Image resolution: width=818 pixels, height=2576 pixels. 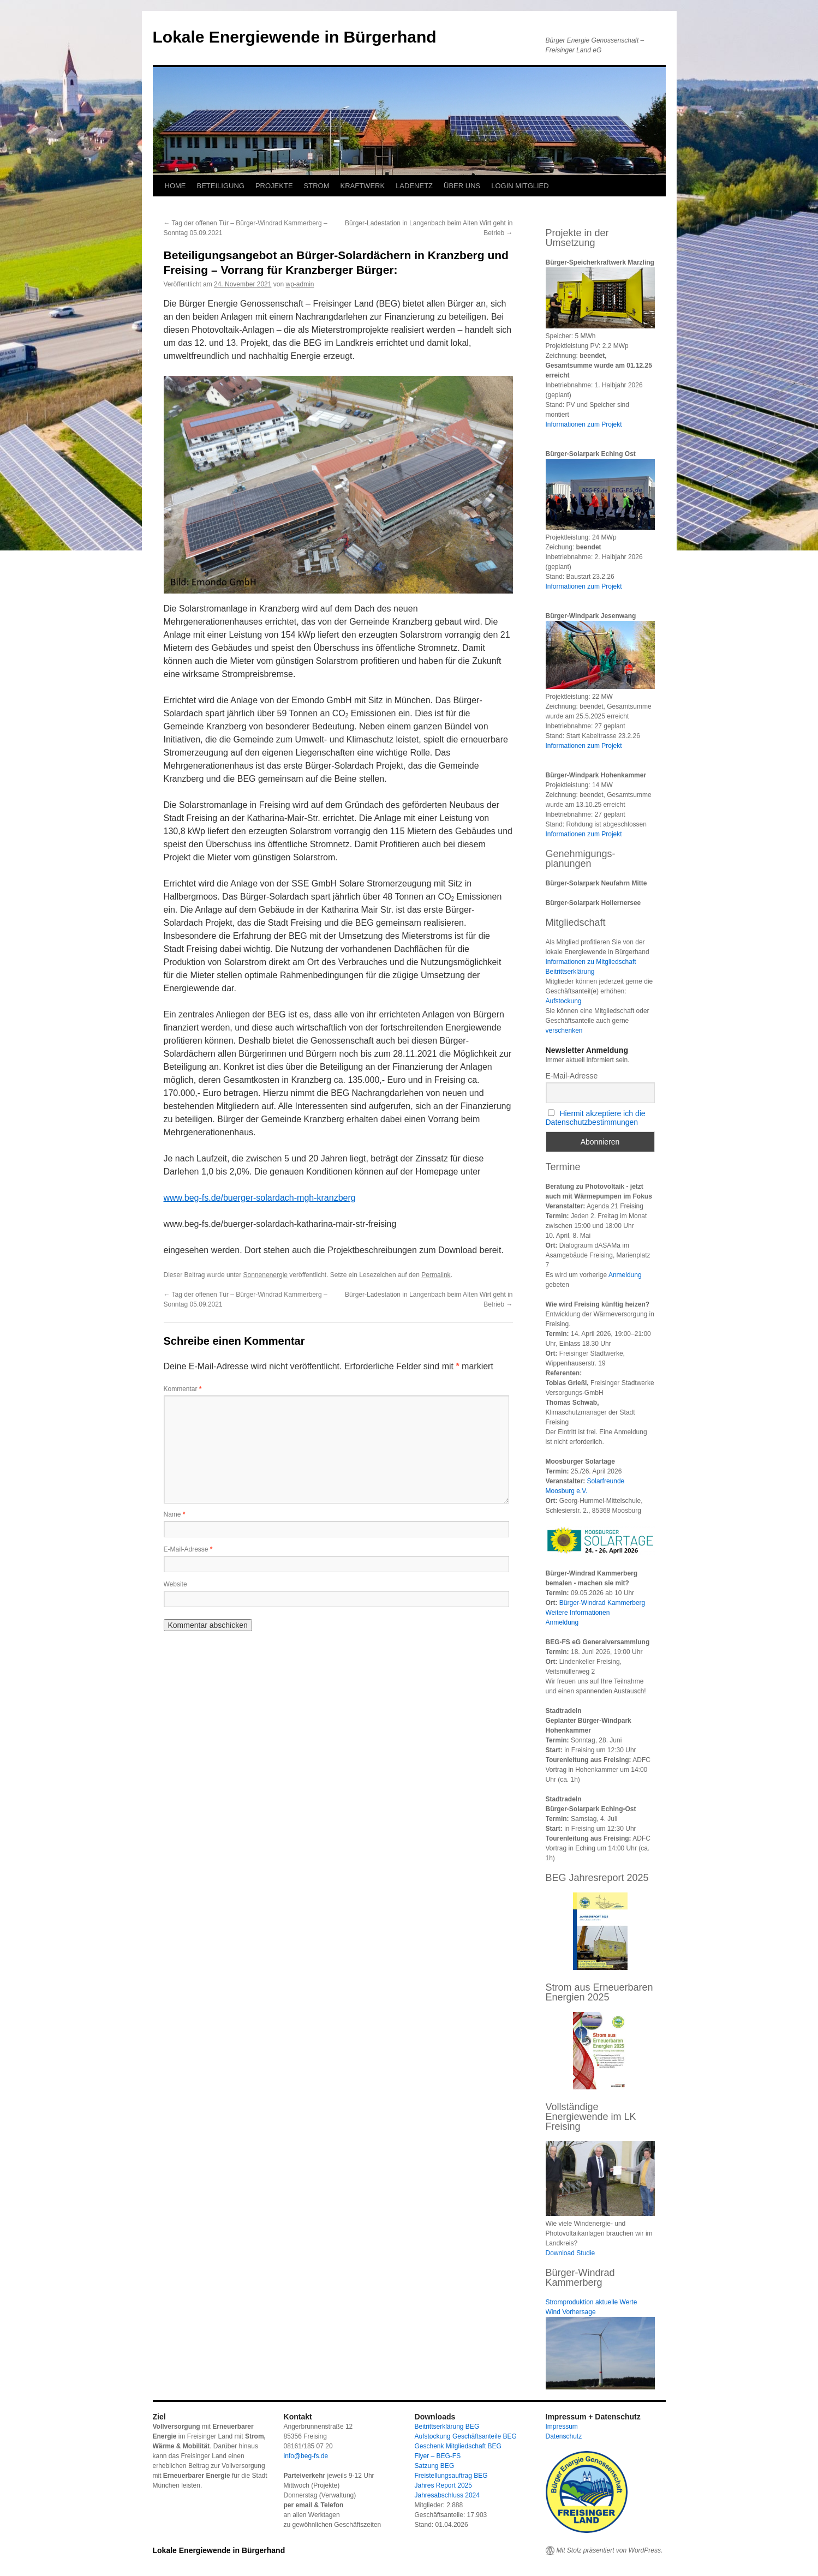 What do you see at coordinates (571, 2312) in the screenshot?
I see `Wind Vorhersage` at bounding box center [571, 2312].